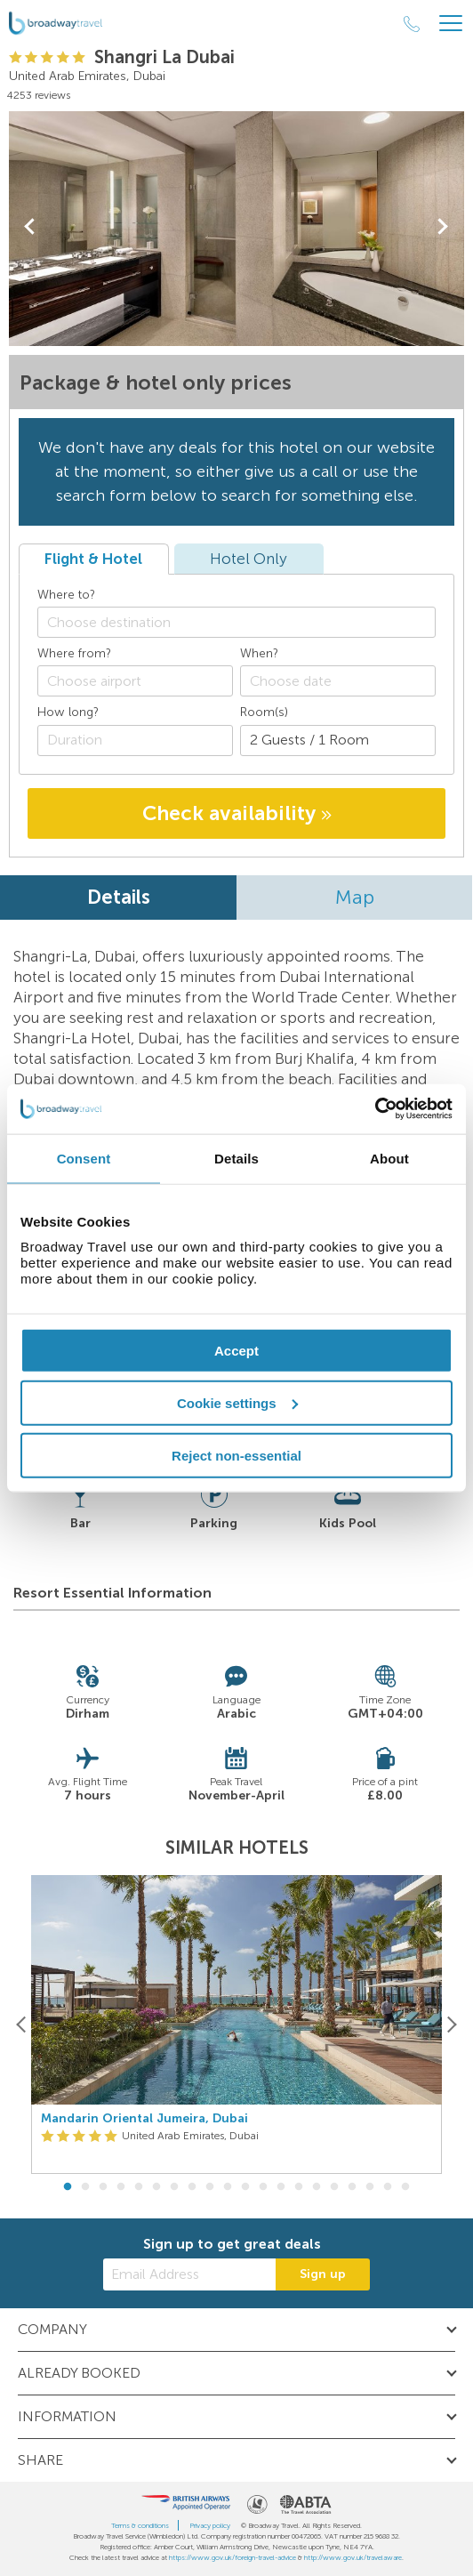 The width and height of the screenshot is (473, 2576). Describe the element at coordinates (84, 1157) in the screenshot. I see `Consent [tab]` at that location.